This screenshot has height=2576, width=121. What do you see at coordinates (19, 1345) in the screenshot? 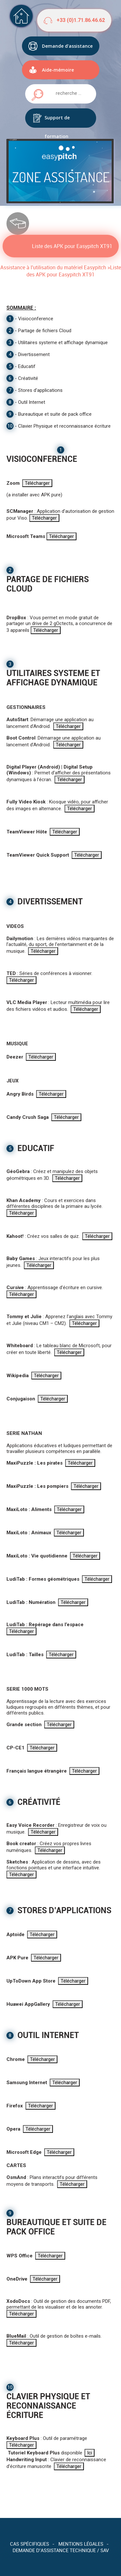
I see `Whiteboard` at bounding box center [19, 1345].